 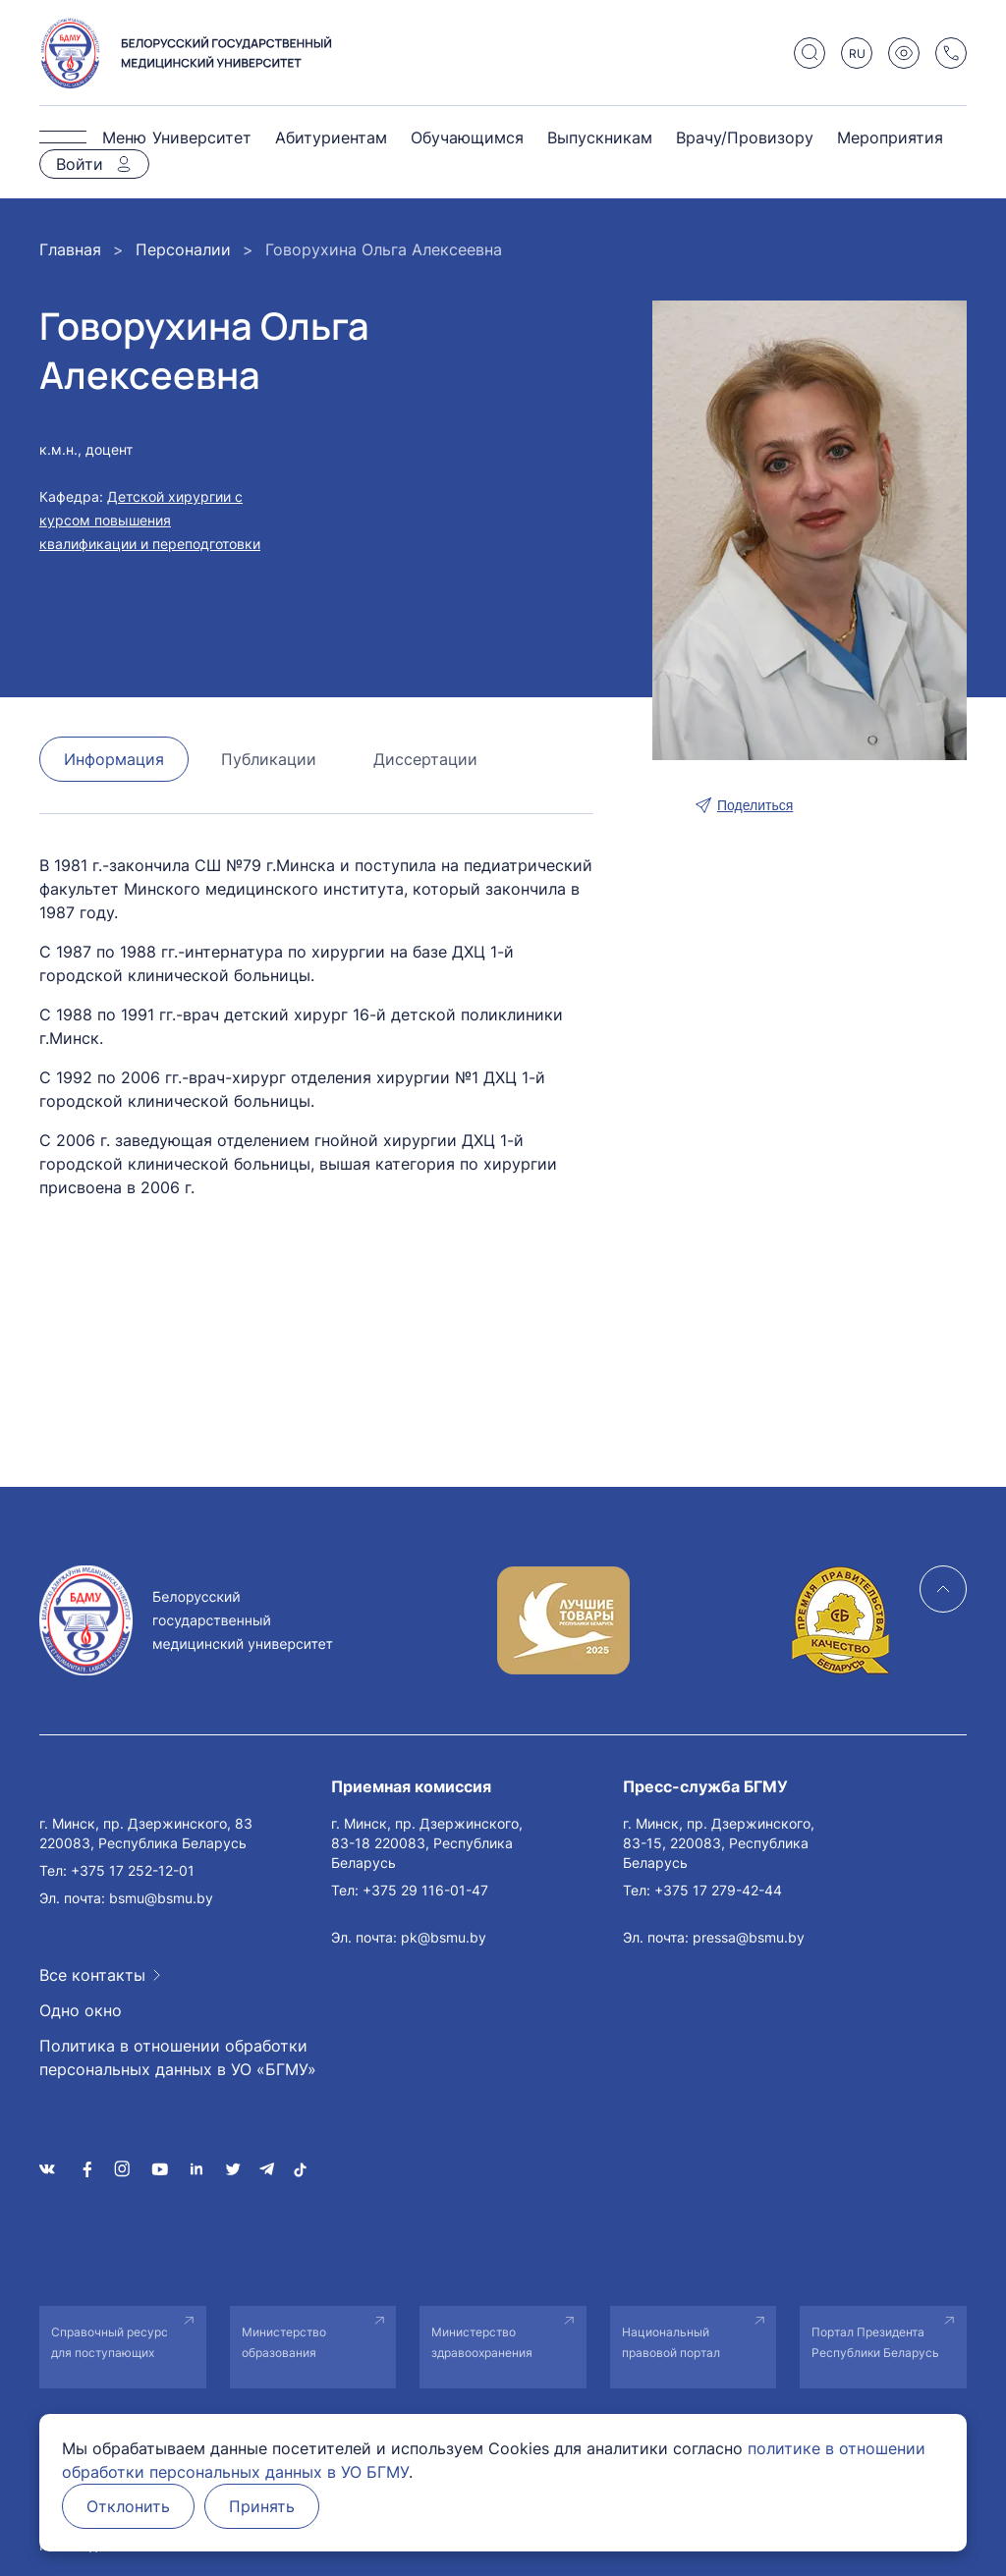 What do you see at coordinates (128, 2506) in the screenshot?
I see `Отклонить` at bounding box center [128, 2506].